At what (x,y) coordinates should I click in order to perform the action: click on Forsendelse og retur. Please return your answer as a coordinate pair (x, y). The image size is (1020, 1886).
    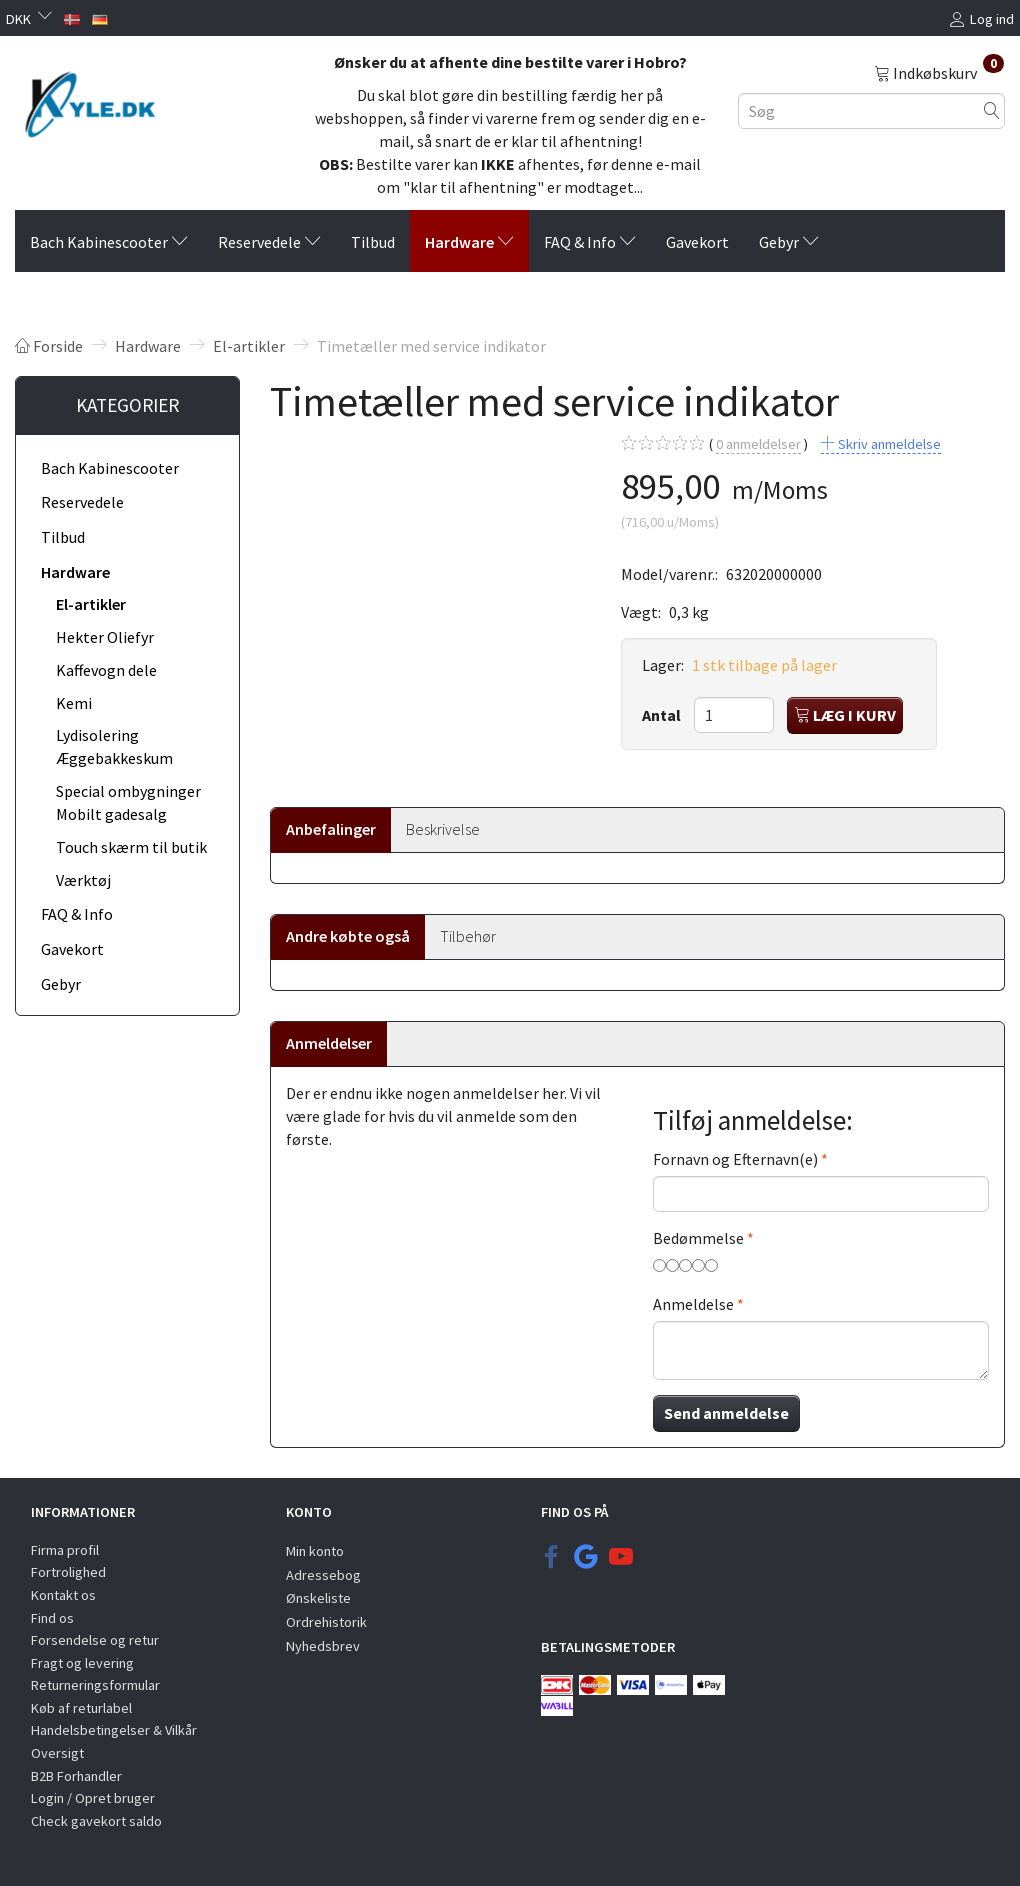
    Looking at the image, I should click on (95, 1640).